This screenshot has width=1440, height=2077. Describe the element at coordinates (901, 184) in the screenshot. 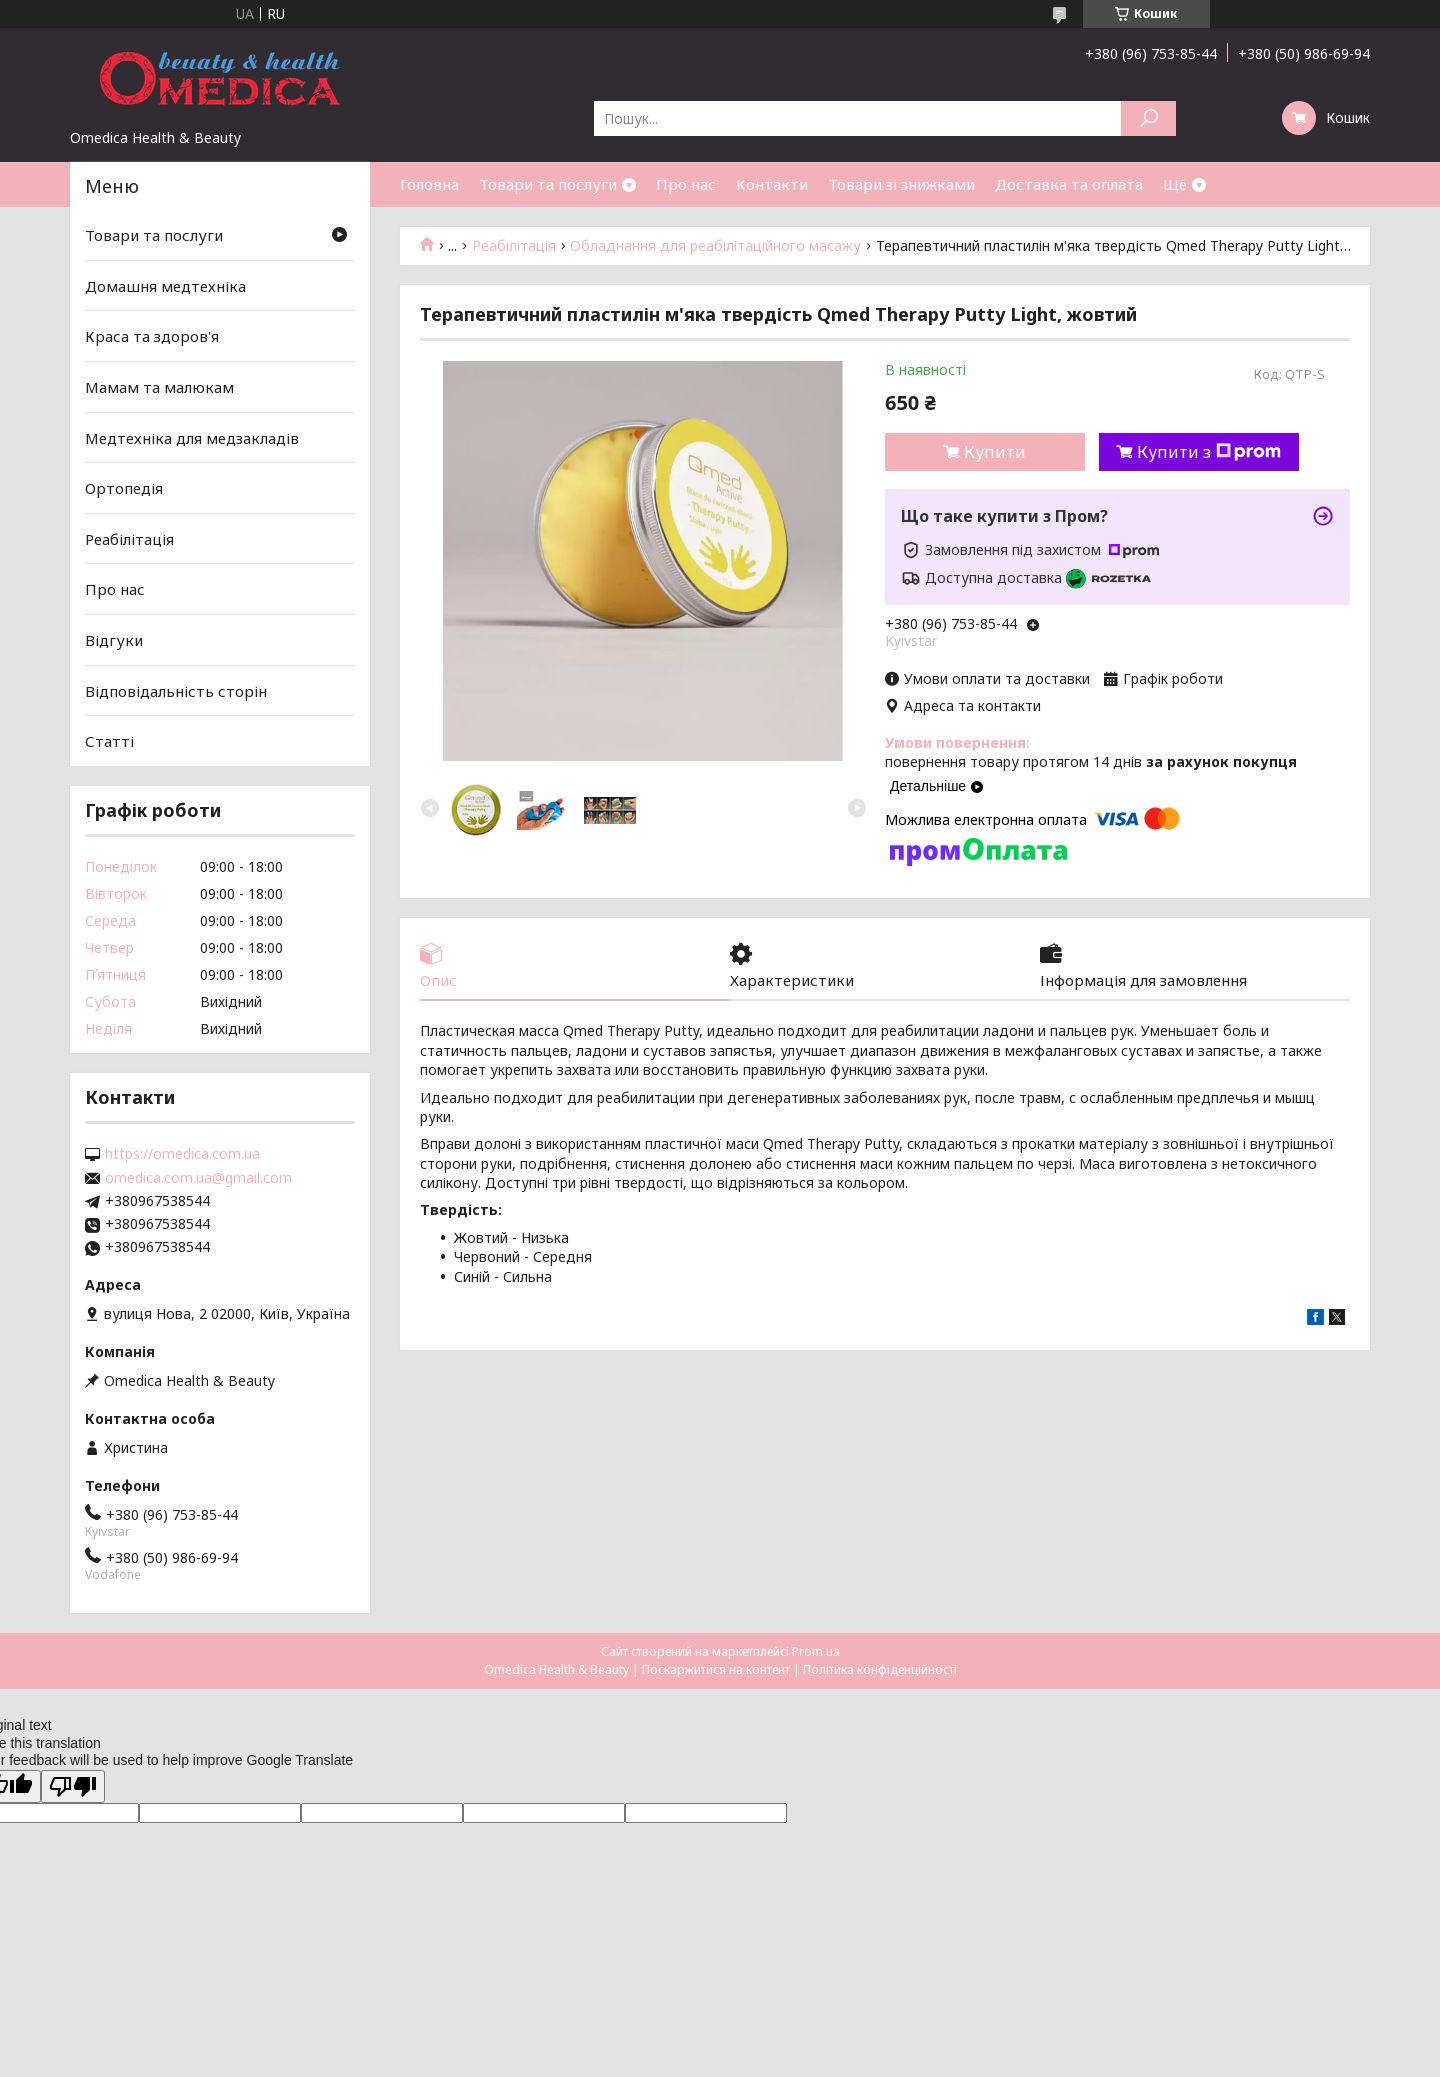

I see `Товари зі знижками` at that location.